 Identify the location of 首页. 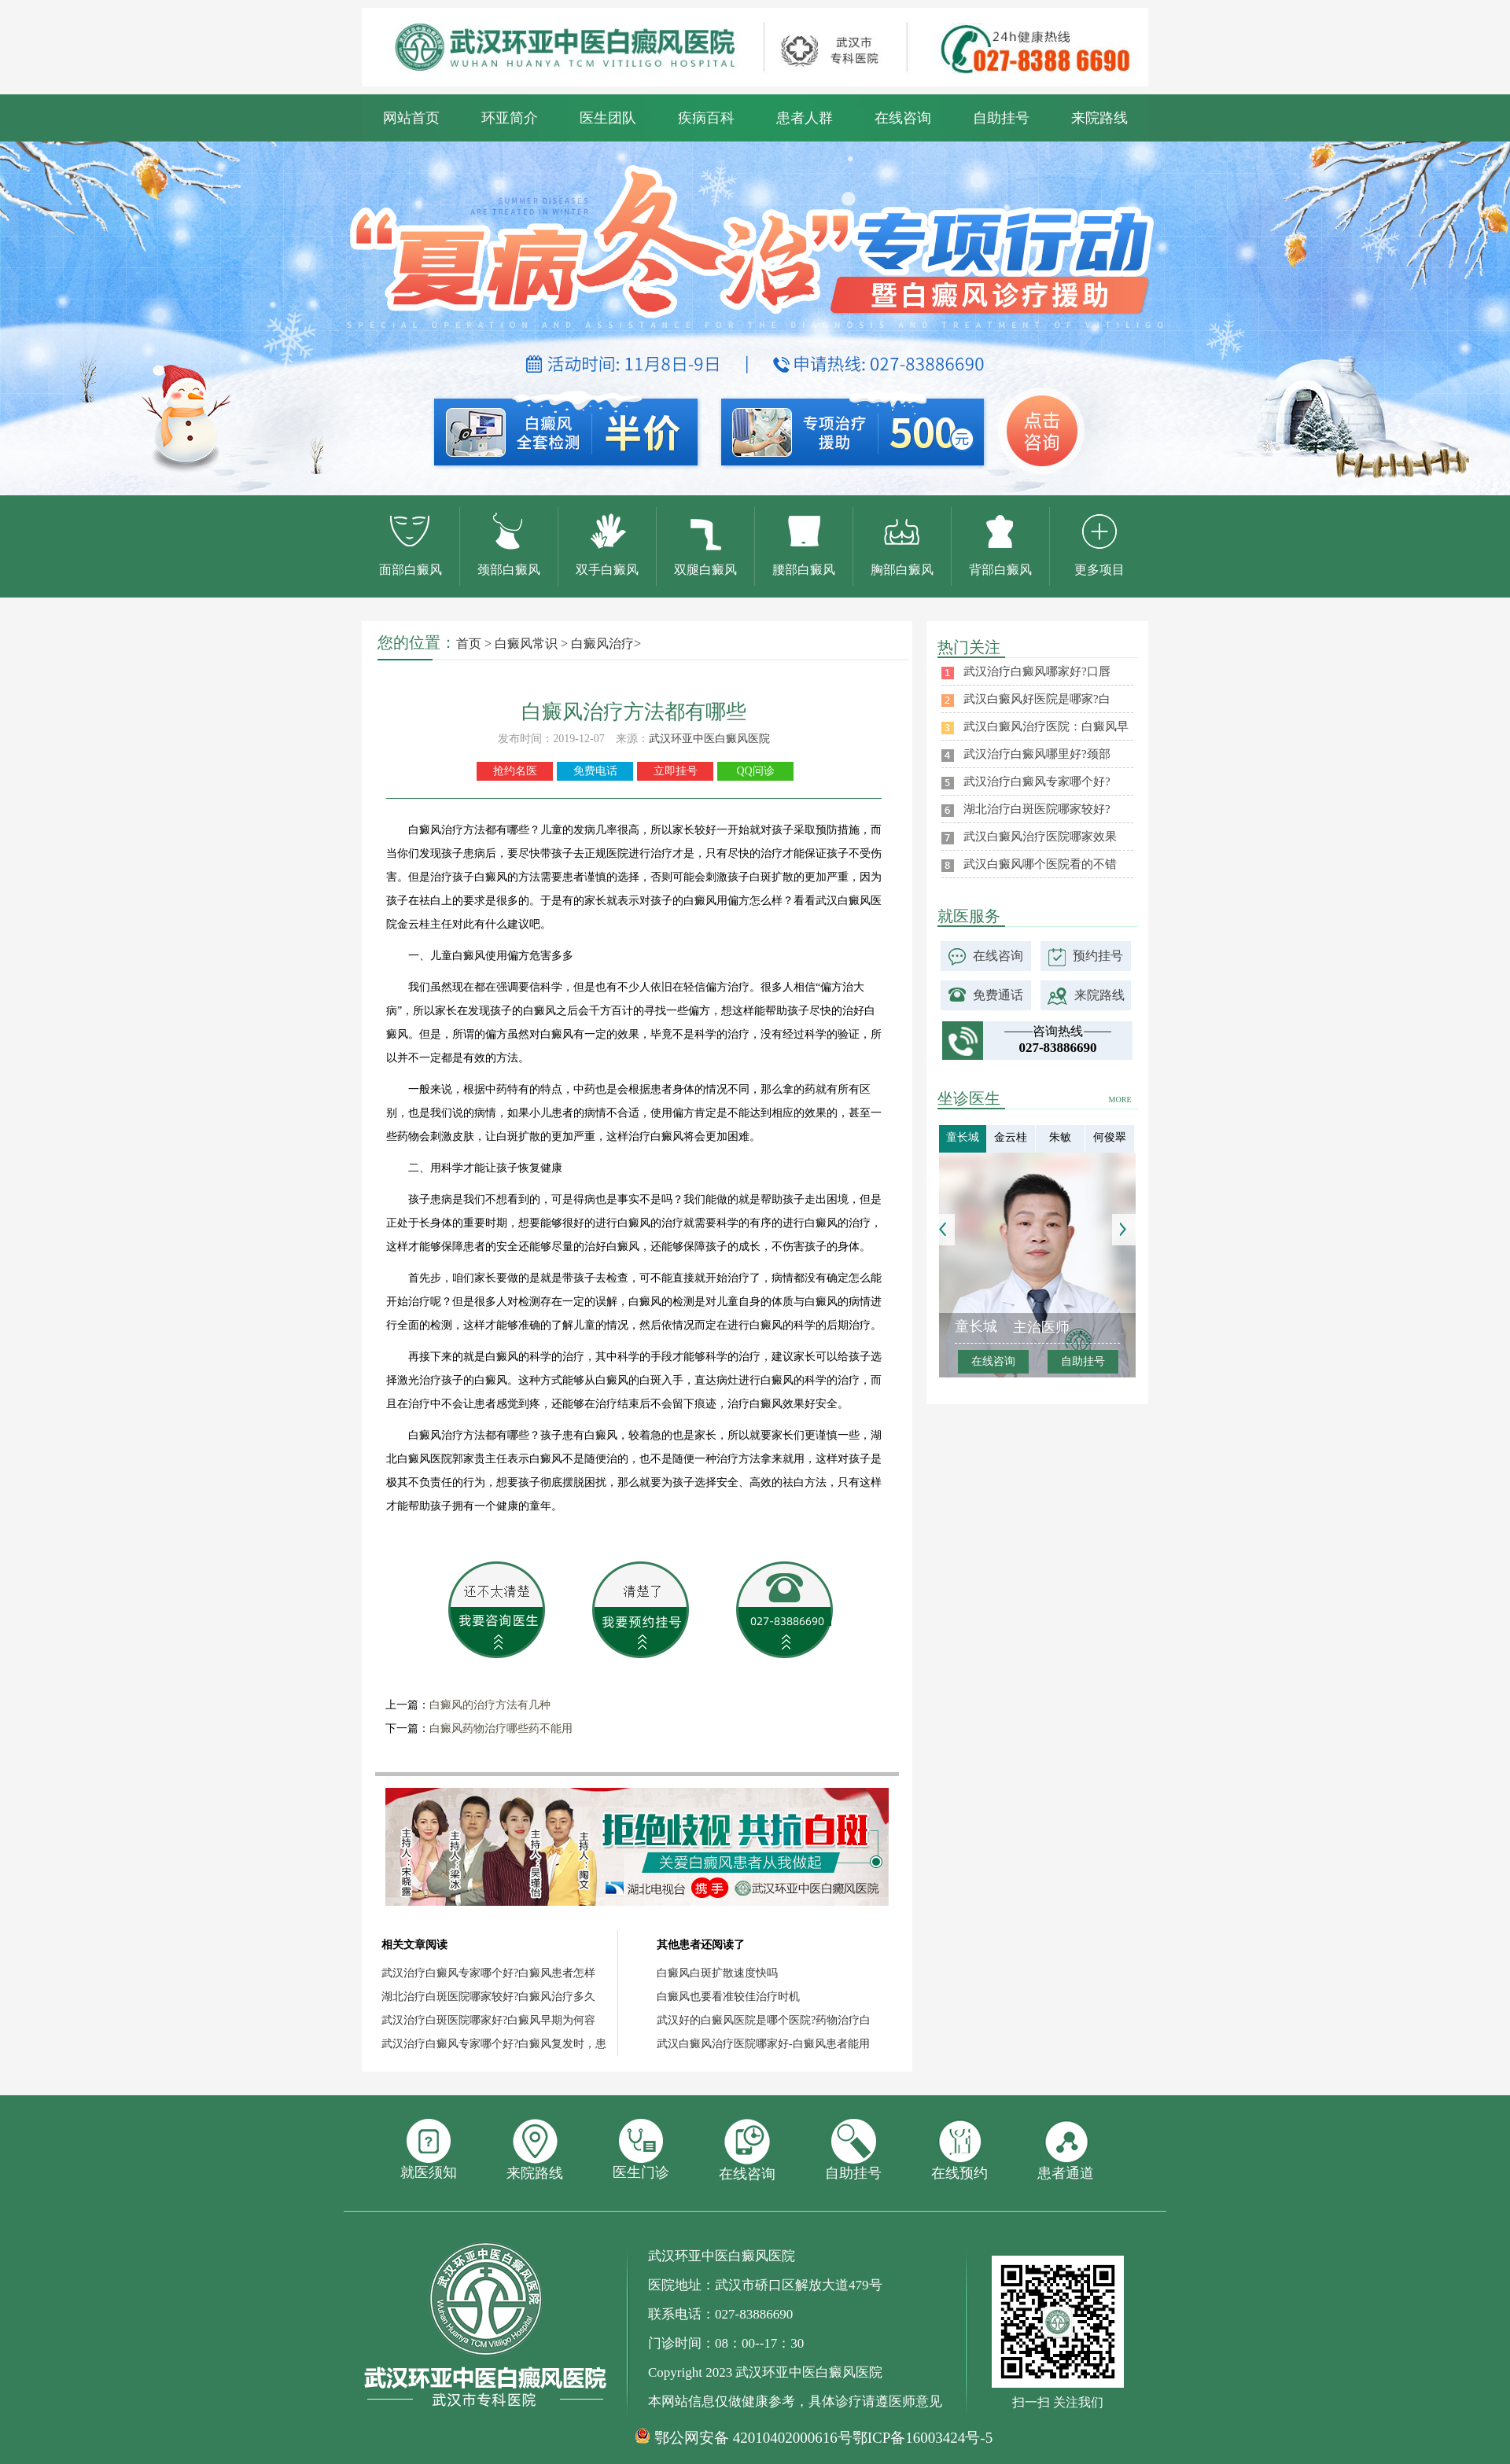
(468, 643).